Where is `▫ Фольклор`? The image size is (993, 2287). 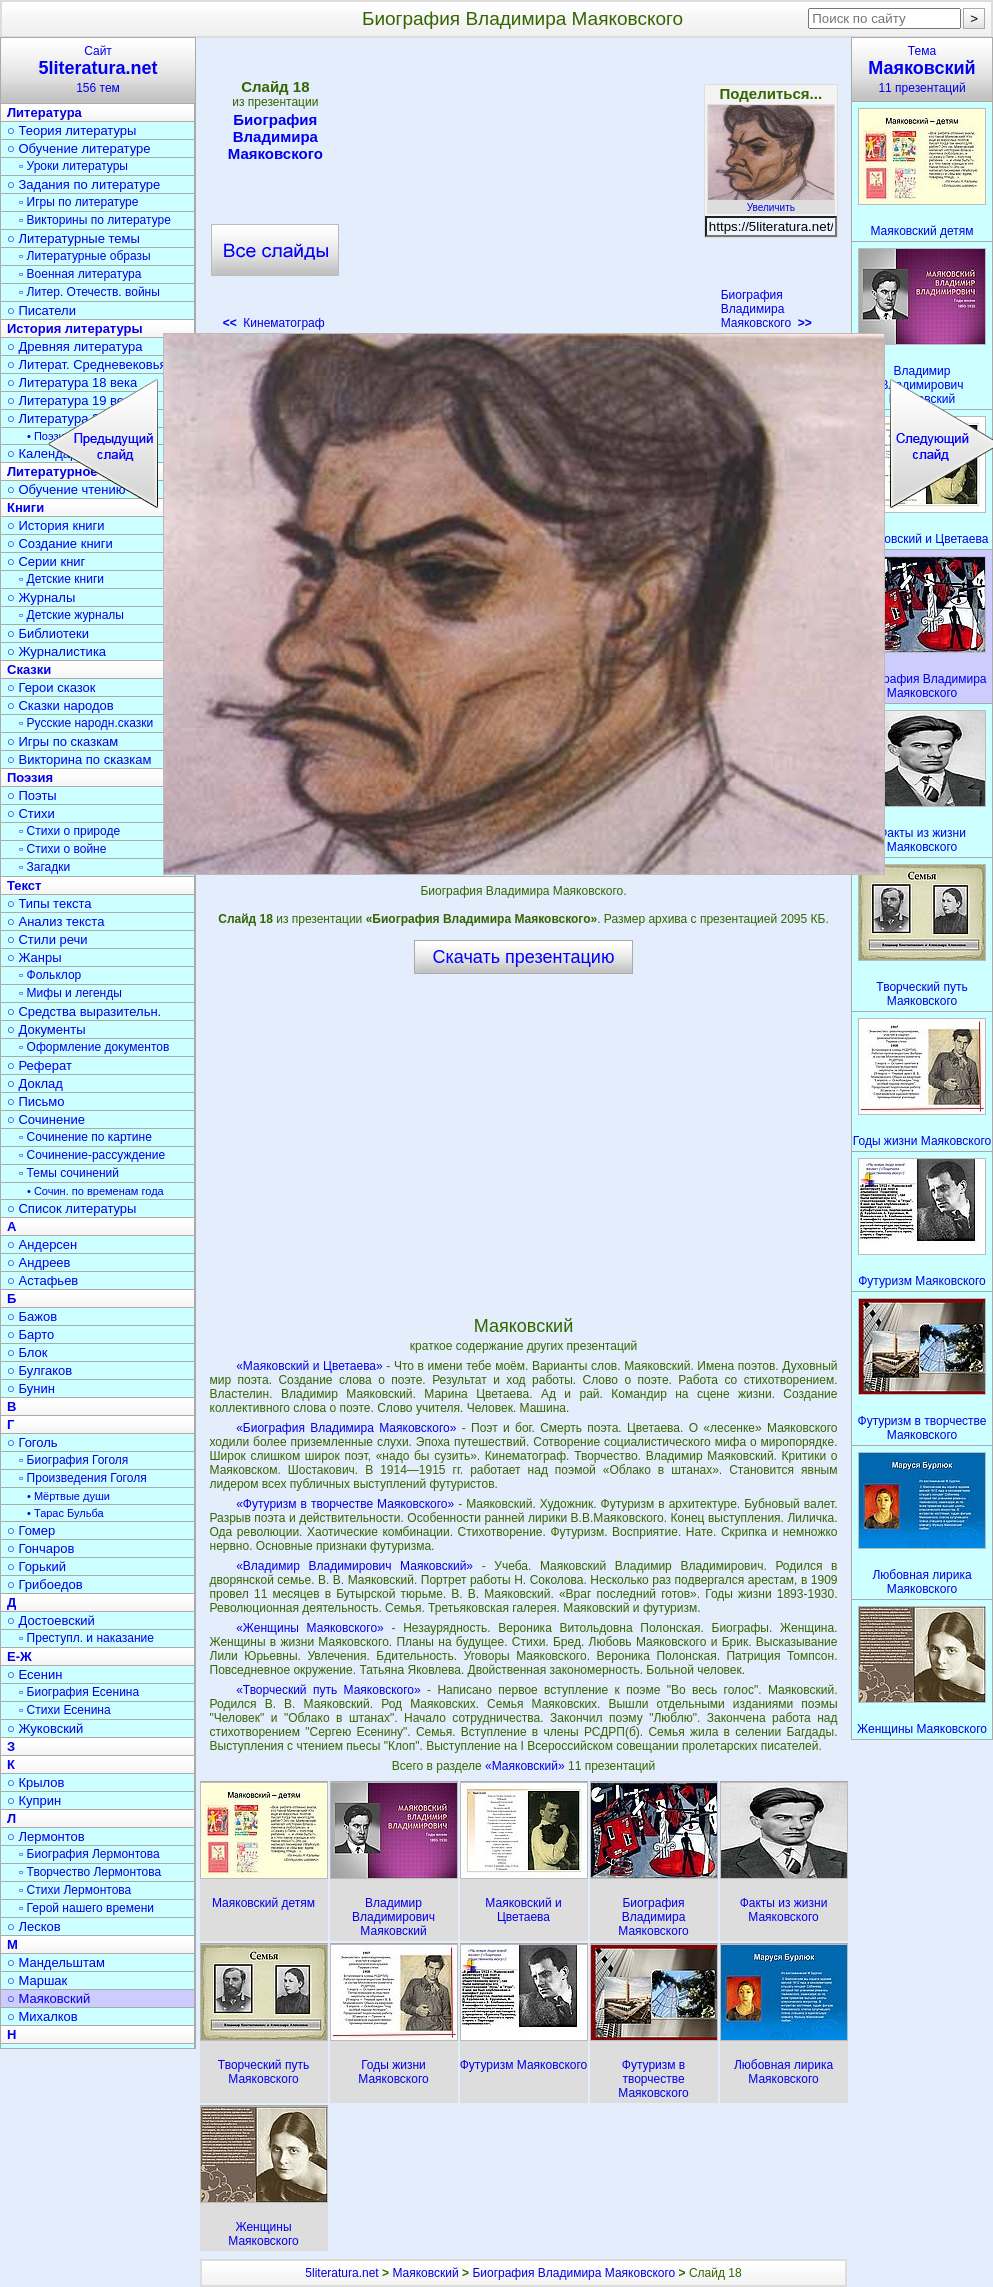 ▫ Фольклор is located at coordinates (50, 975).